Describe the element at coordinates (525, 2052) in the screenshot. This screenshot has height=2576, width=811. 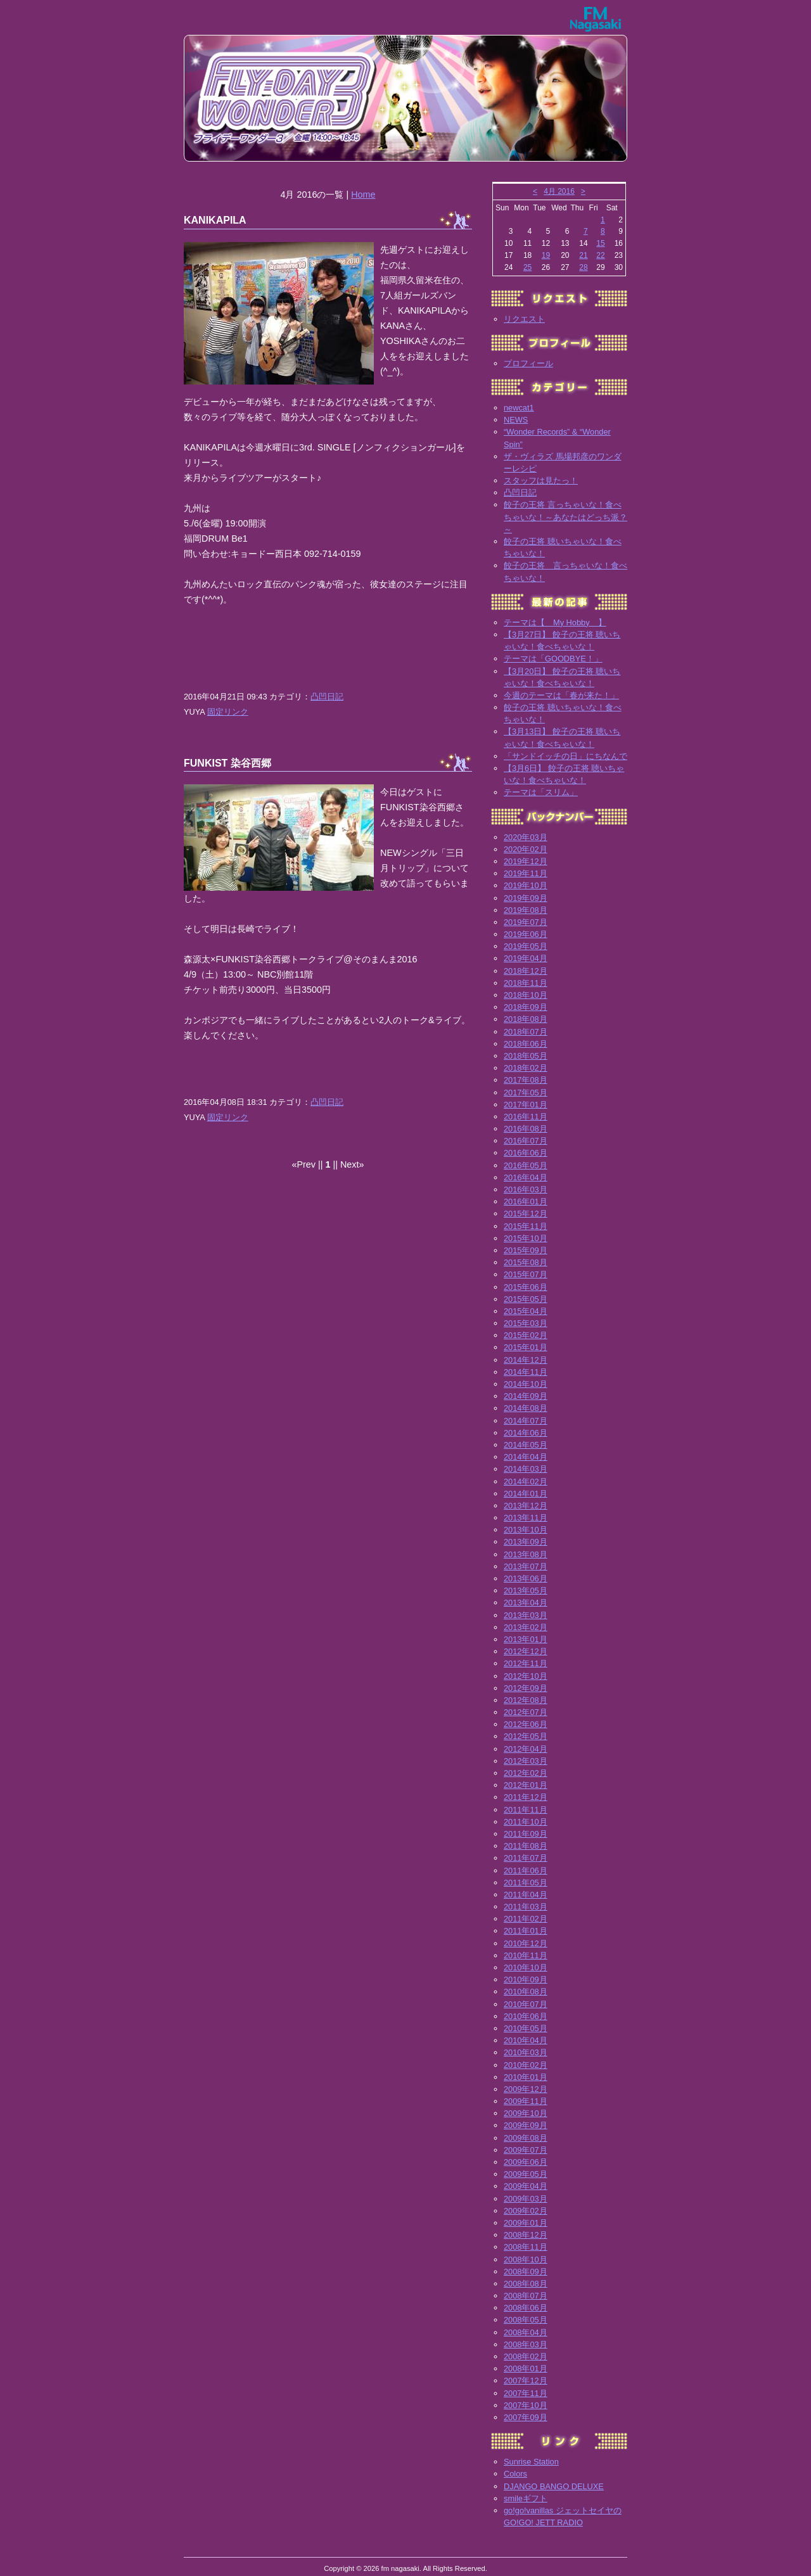
I see `2010年03月` at that location.